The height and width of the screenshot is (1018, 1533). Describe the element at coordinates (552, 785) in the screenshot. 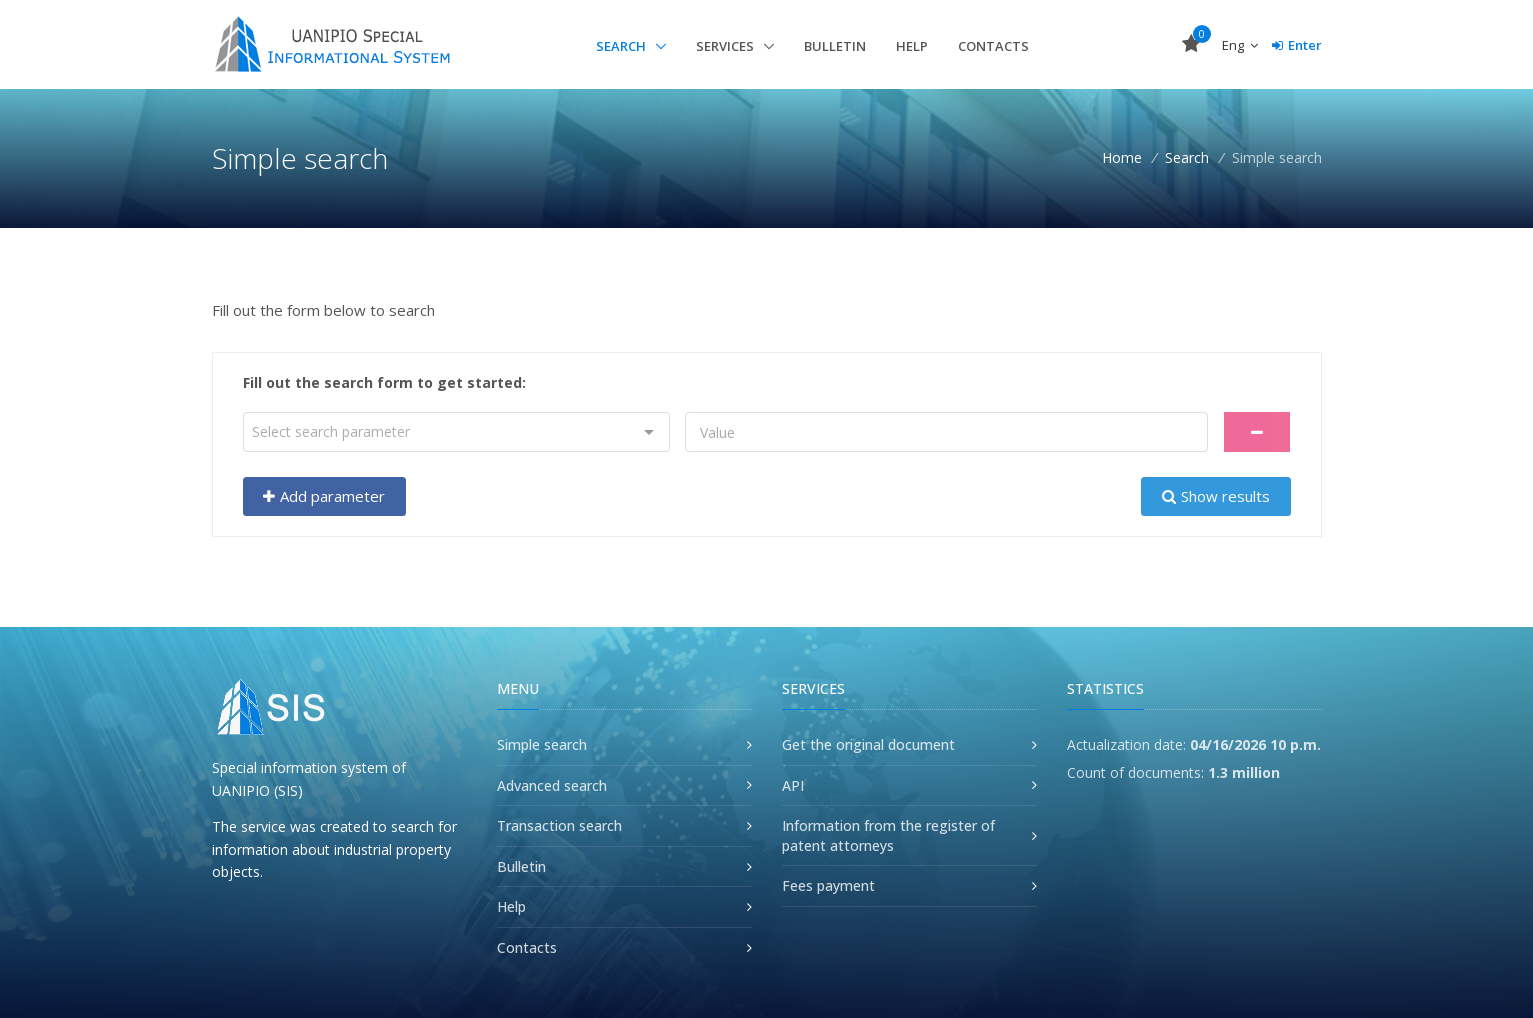

I see `Advanced search` at that location.